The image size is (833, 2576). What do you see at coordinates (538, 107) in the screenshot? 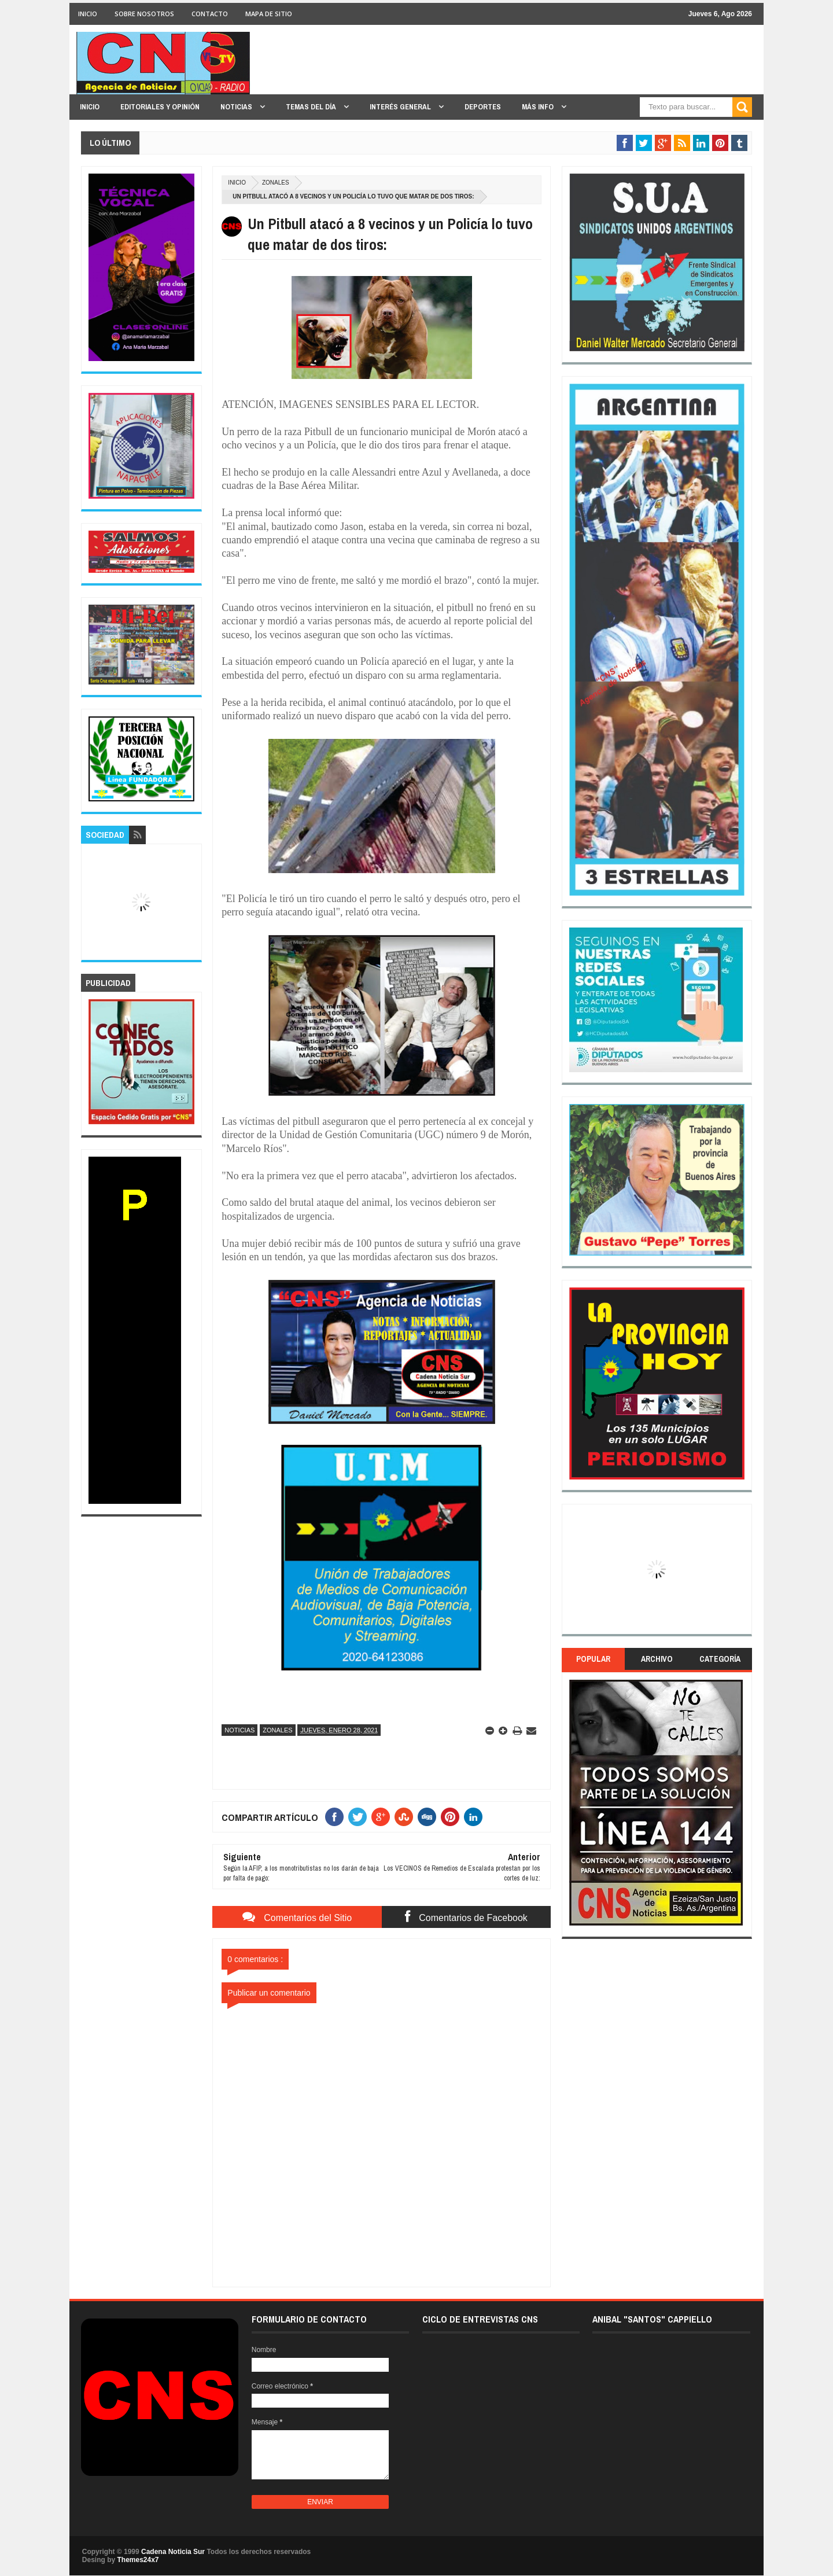
I see `MÁS INFO` at bounding box center [538, 107].